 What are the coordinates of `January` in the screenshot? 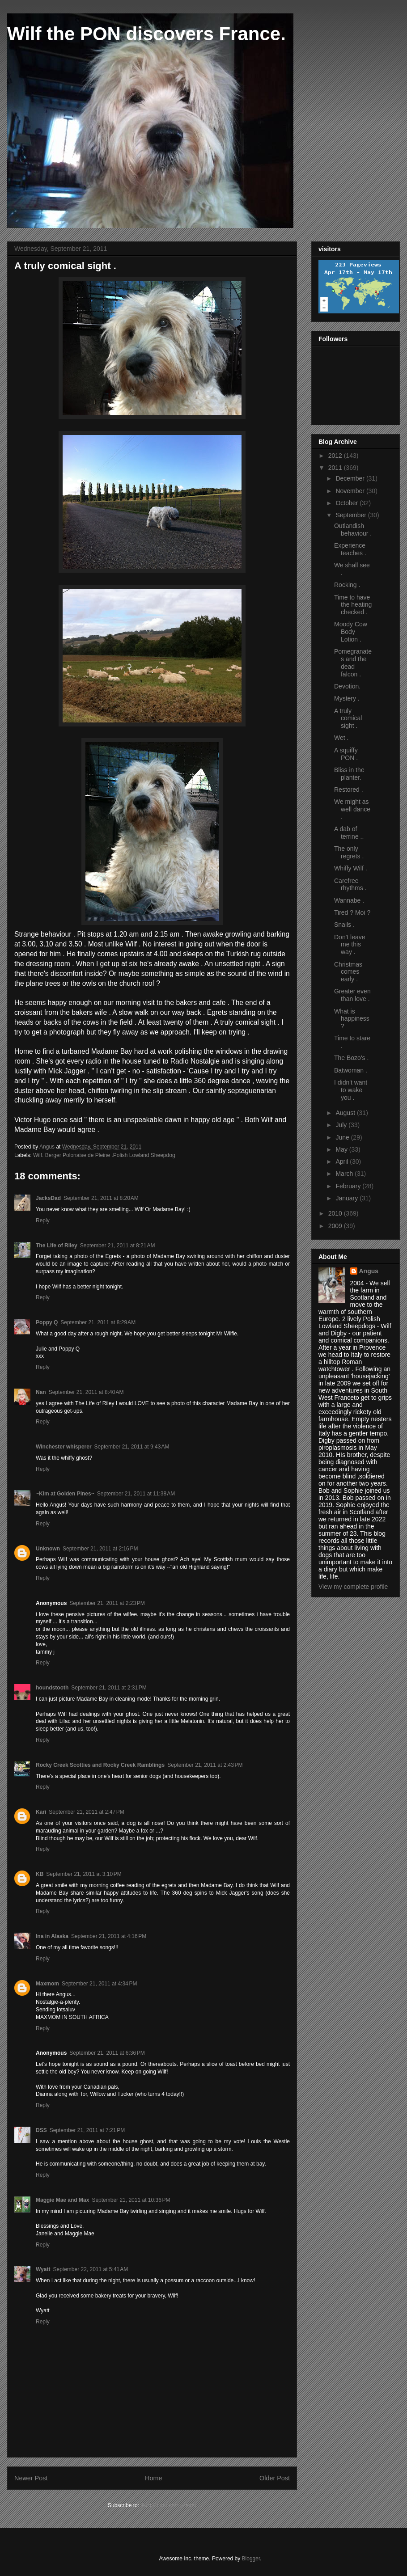 It's located at (347, 1198).